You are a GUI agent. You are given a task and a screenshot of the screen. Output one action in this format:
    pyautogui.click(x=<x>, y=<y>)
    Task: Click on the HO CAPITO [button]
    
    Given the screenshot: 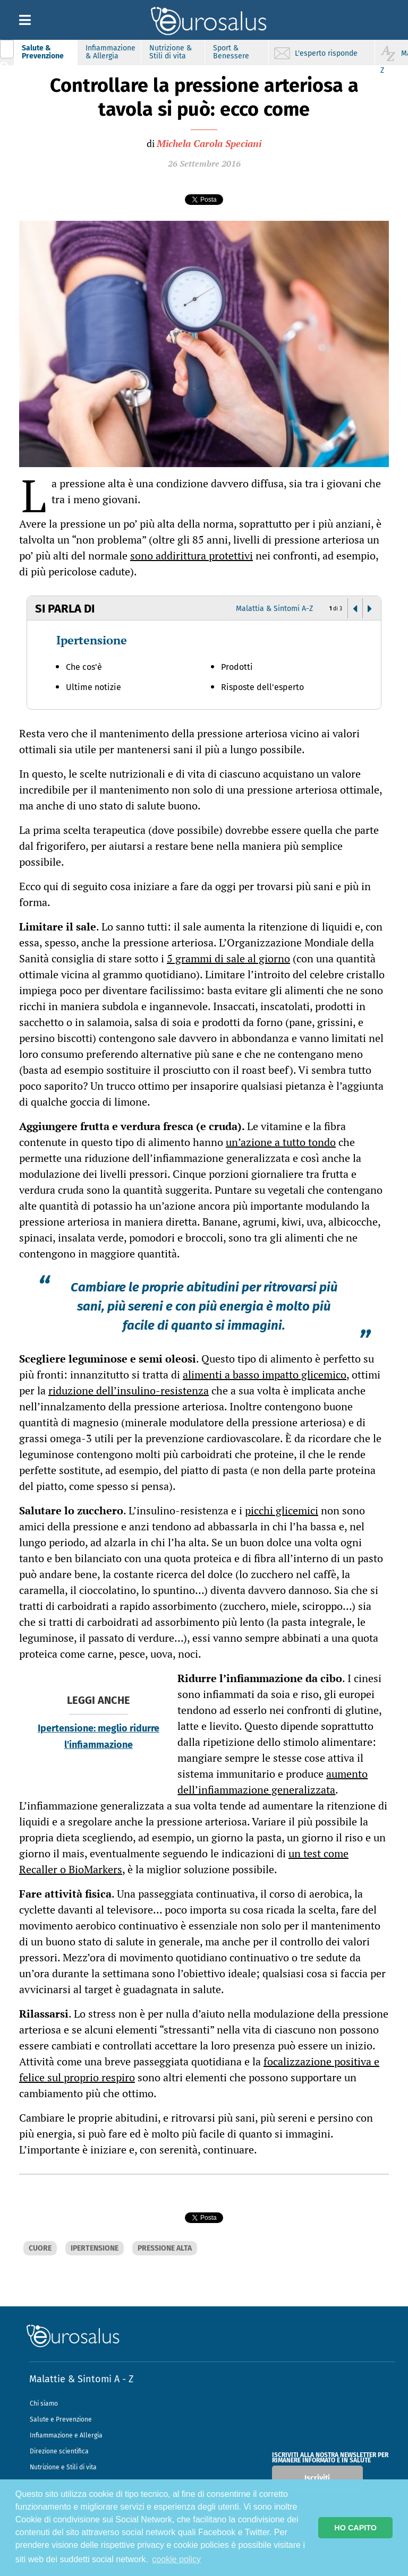 What is the action you would take?
    pyautogui.click(x=355, y=2527)
    